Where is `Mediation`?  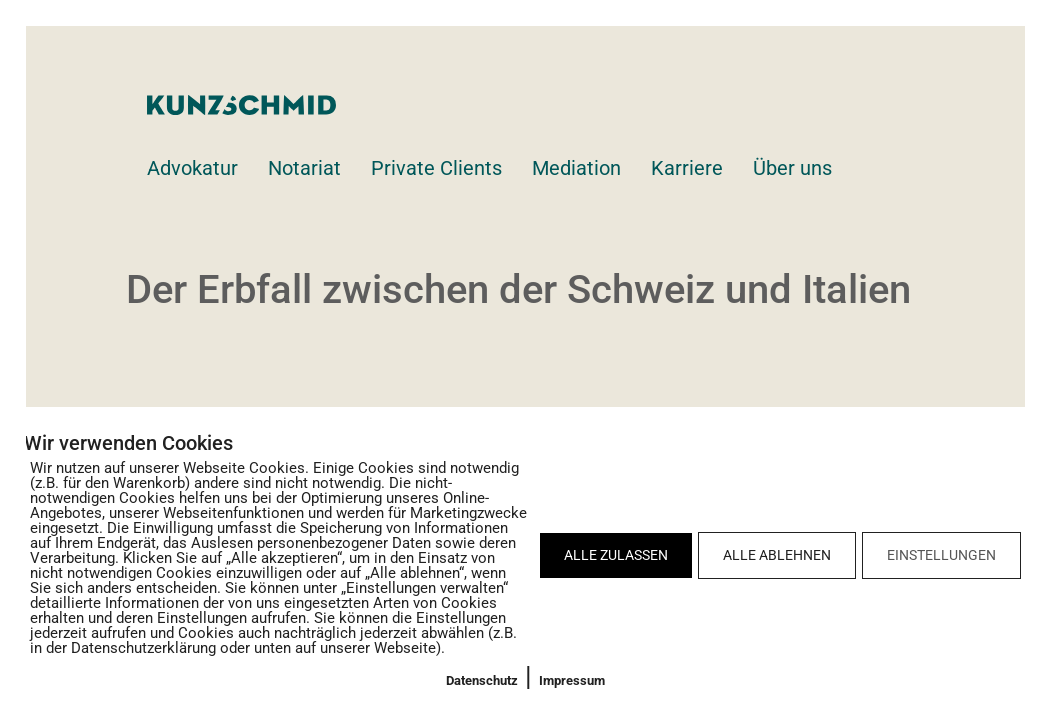 Mediation is located at coordinates (576, 168).